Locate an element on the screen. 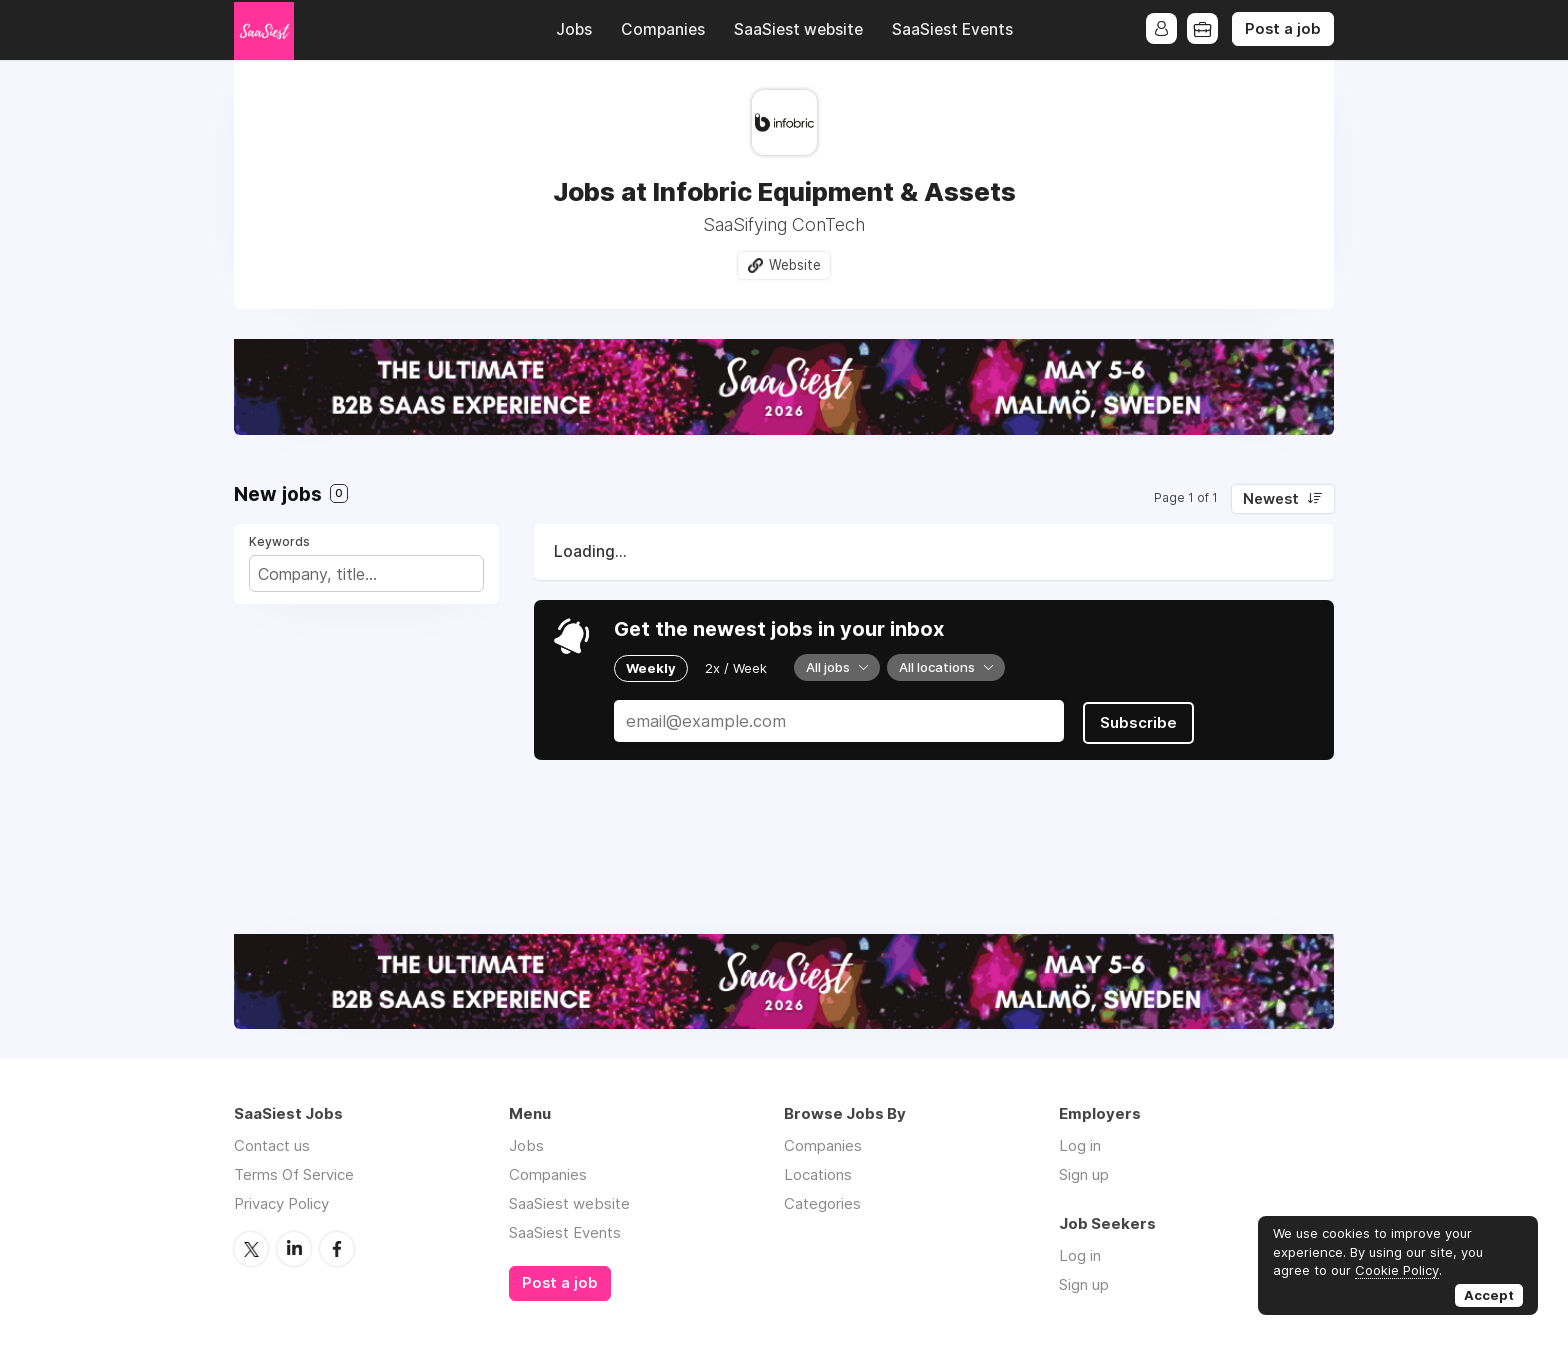 The image size is (1568, 1345). Contact us is located at coordinates (272, 1146).